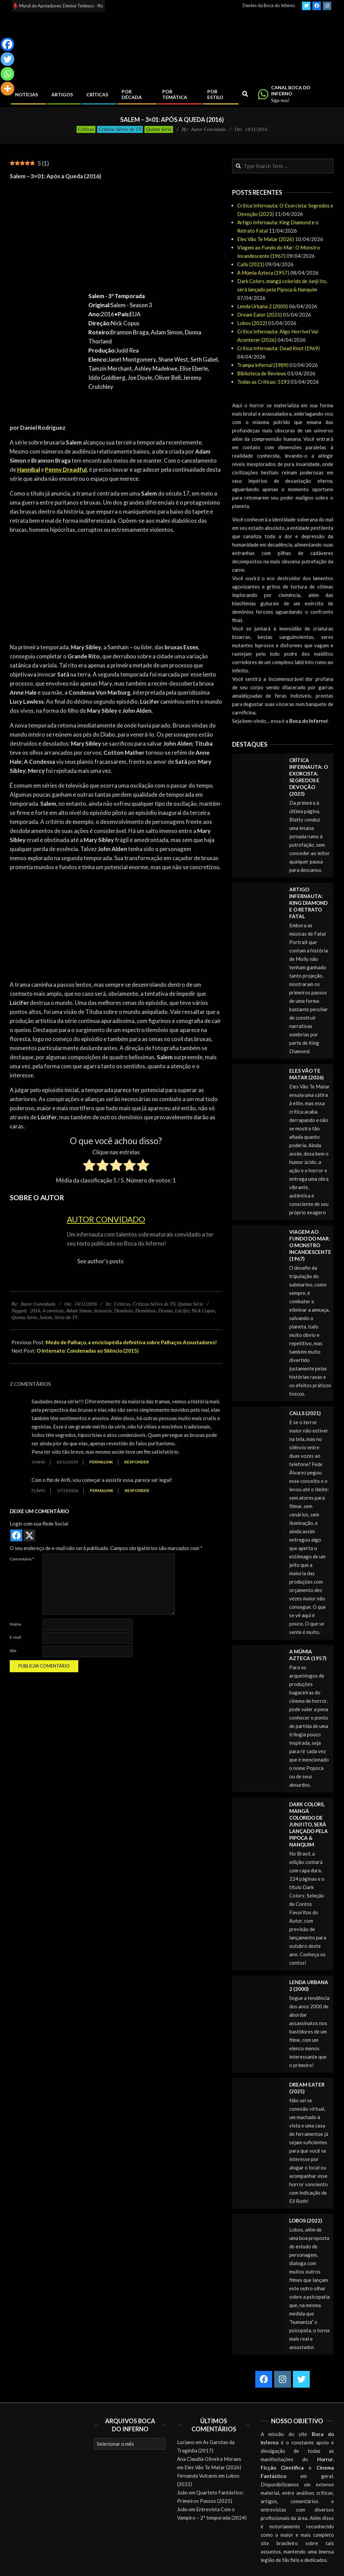  Describe the element at coordinates (262, 306) in the screenshot. I see `Lenda Urbana 2 (2000)` at that location.